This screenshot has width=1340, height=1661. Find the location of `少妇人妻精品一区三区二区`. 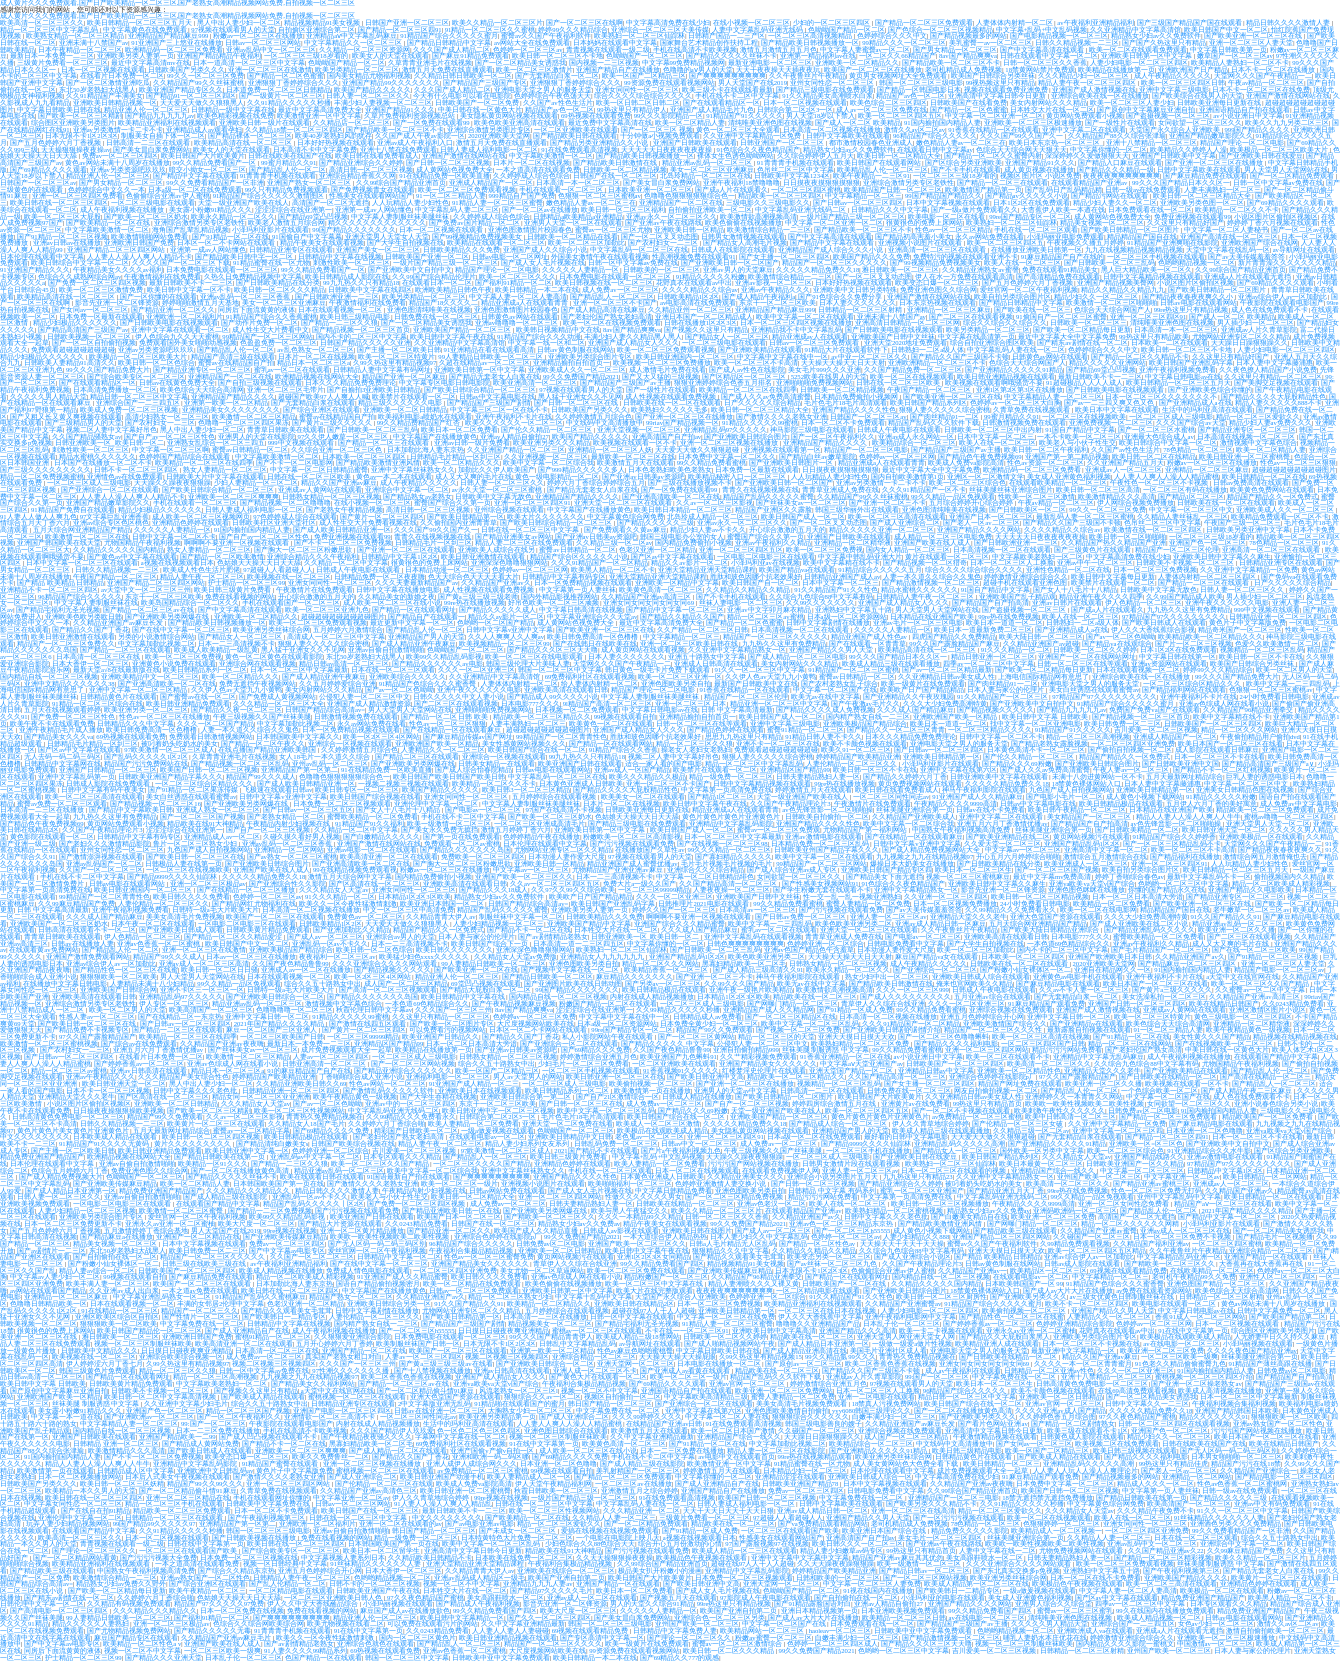

少妇人妻精品一区三区二区 is located at coordinates (256, 482).